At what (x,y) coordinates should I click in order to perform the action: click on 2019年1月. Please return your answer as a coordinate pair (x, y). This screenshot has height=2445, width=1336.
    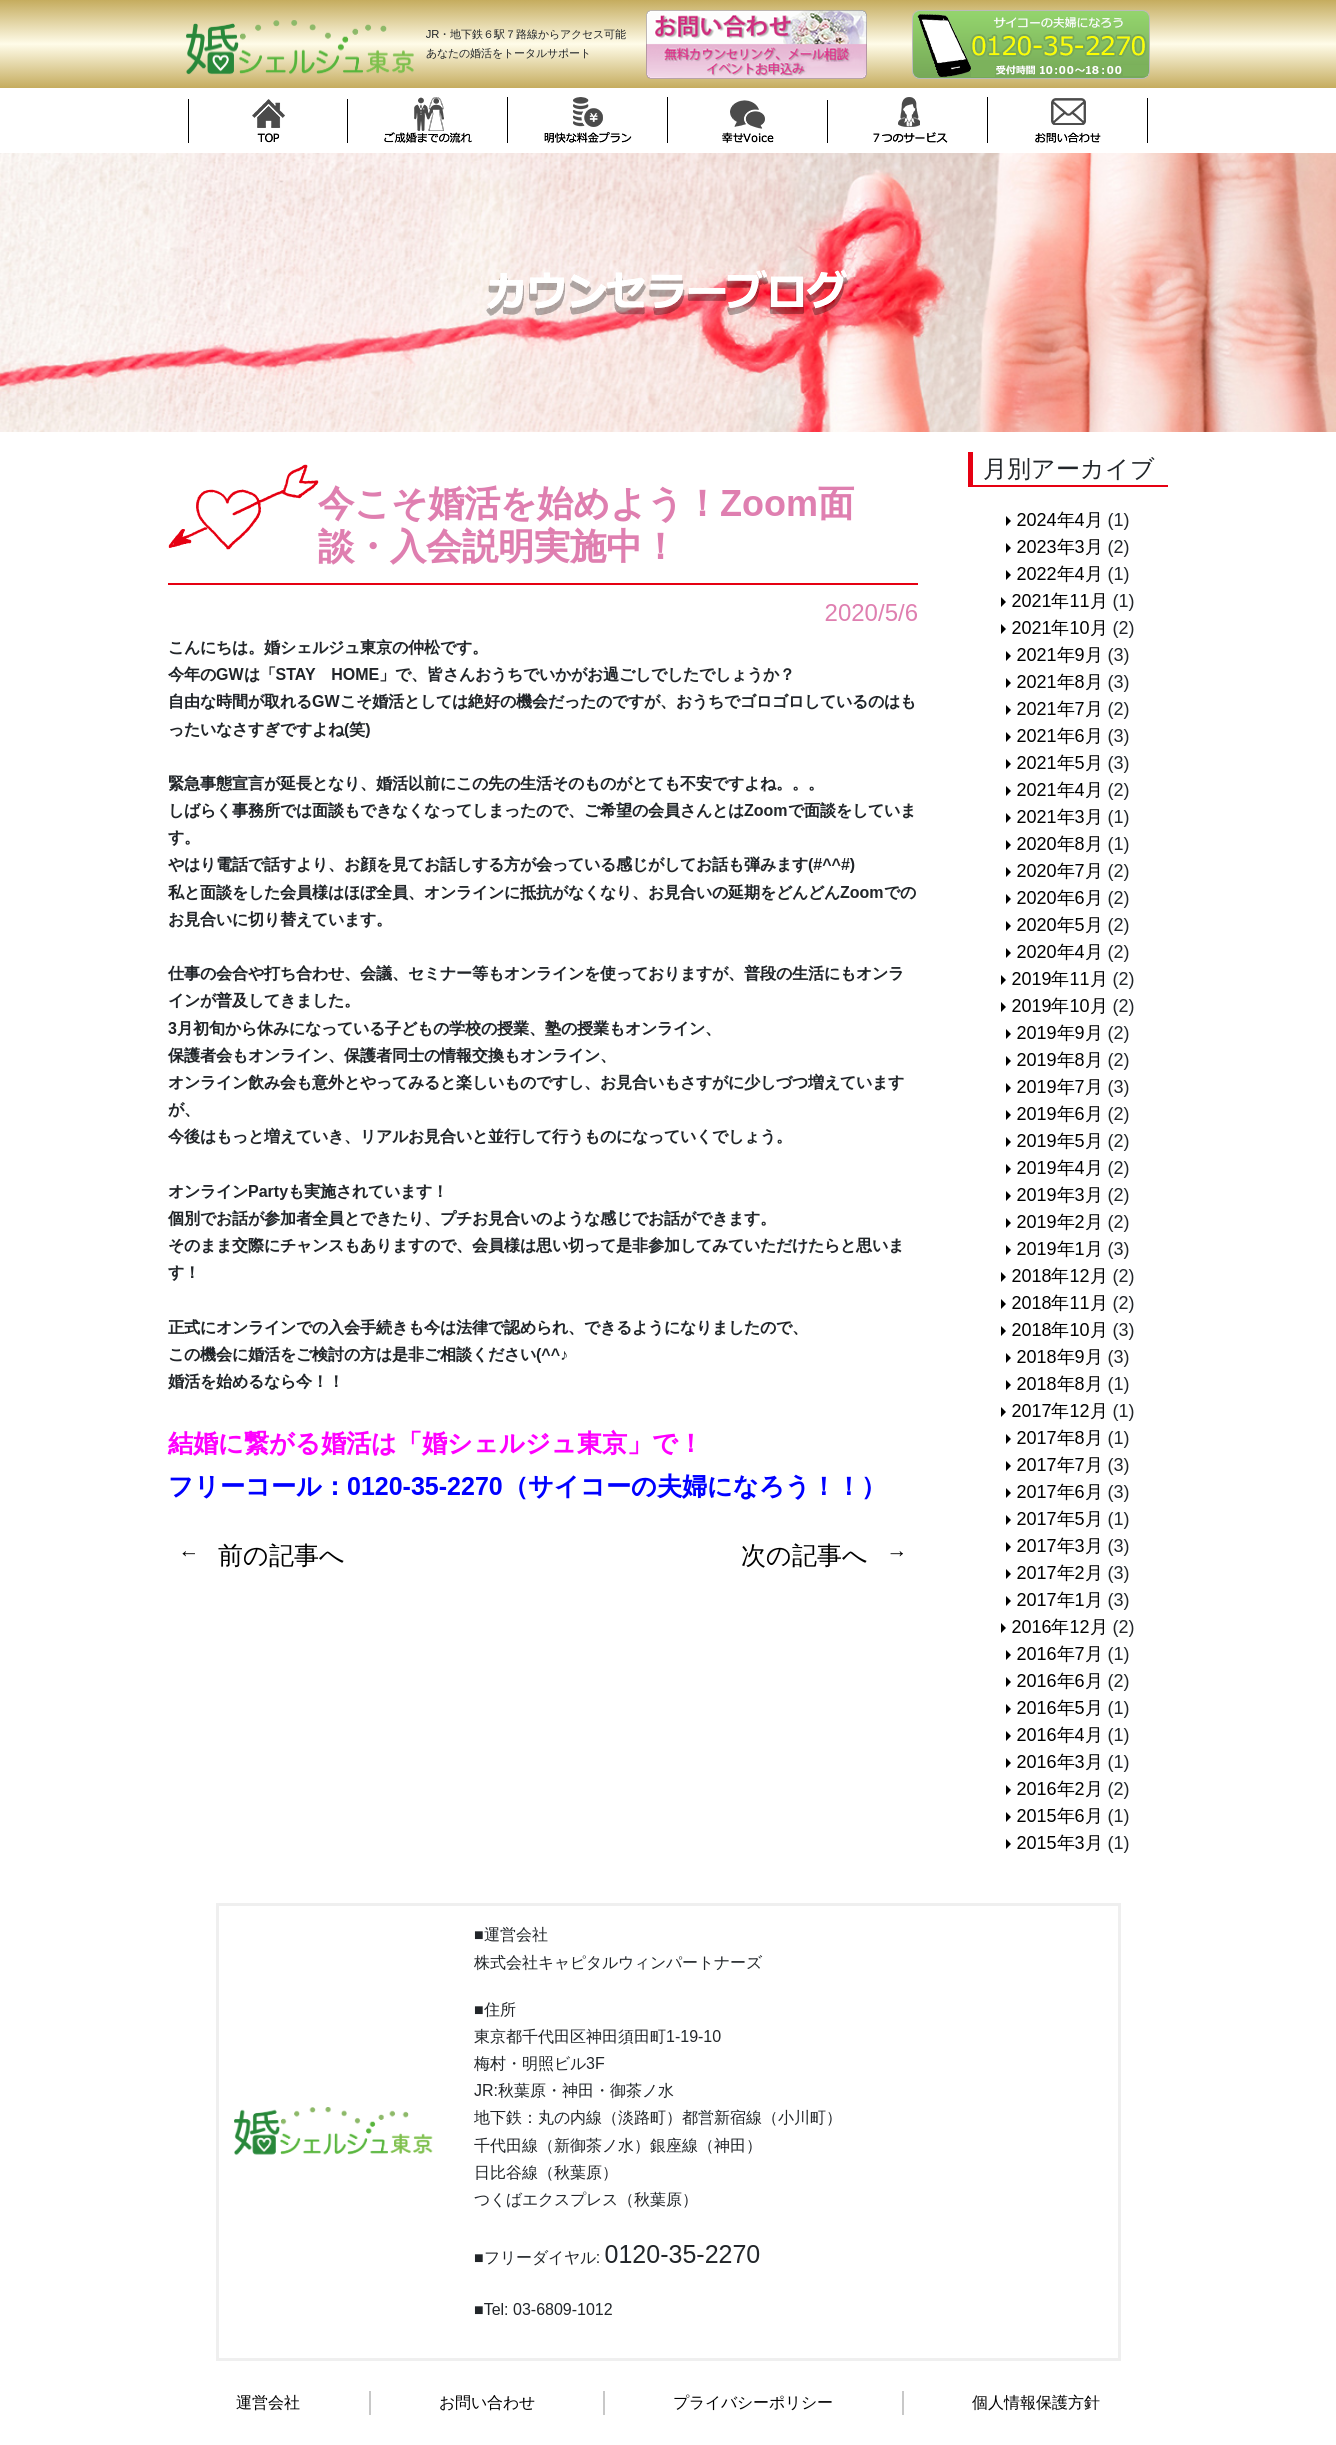
    Looking at the image, I should click on (1059, 1249).